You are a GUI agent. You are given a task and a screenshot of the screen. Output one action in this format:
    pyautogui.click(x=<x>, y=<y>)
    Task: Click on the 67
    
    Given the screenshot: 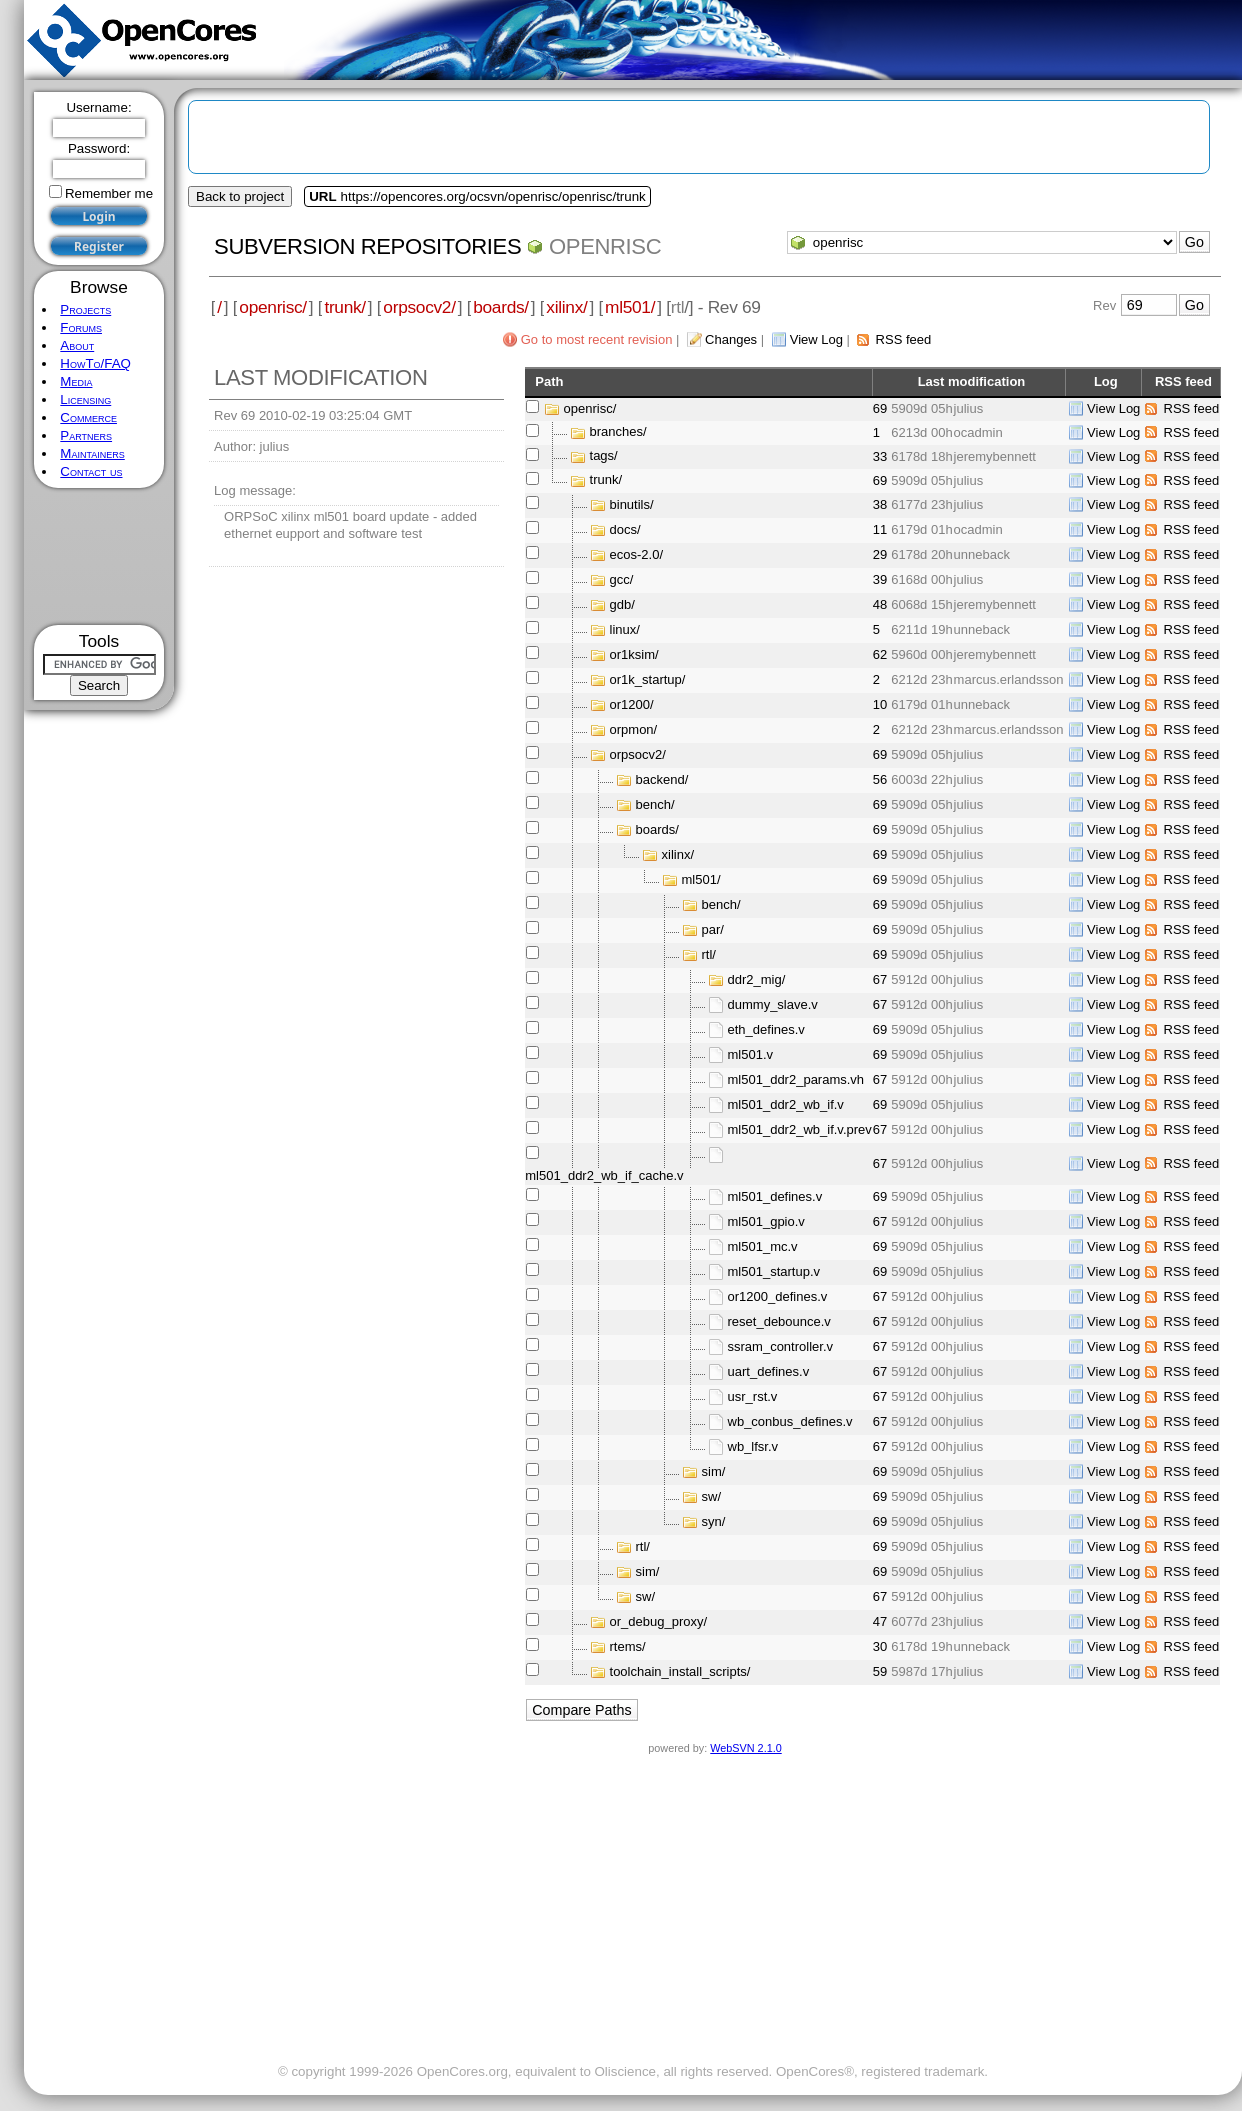 What is the action you would take?
    pyautogui.click(x=880, y=979)
    